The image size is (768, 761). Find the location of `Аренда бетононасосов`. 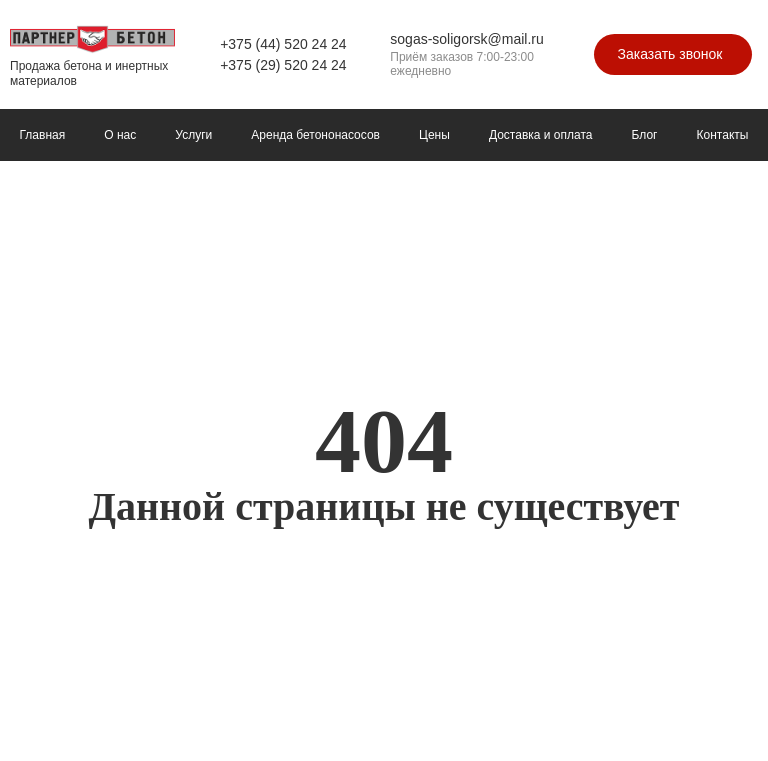

Аренда бетононасосов is located at coordinates (315, 135).